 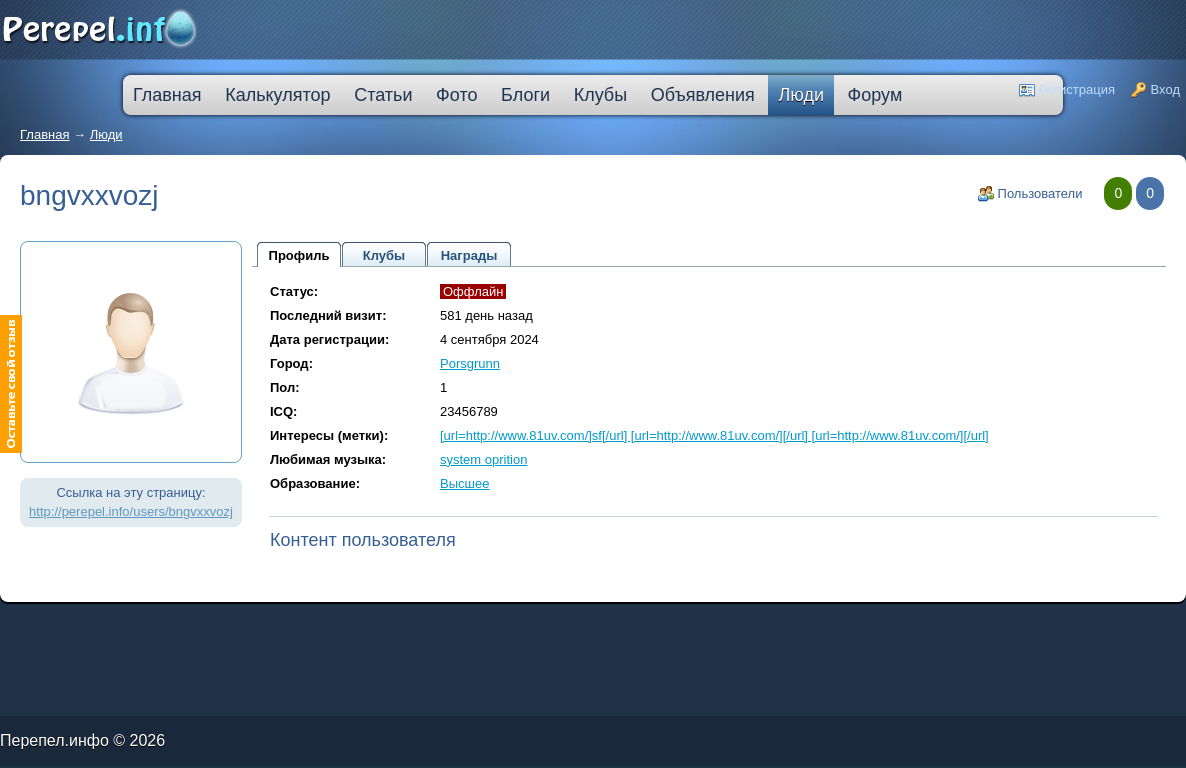 What do you see at coordinates (278, 628) in the screenshot?
I see `ипотека онлайн` at bounding box center [278, 628].